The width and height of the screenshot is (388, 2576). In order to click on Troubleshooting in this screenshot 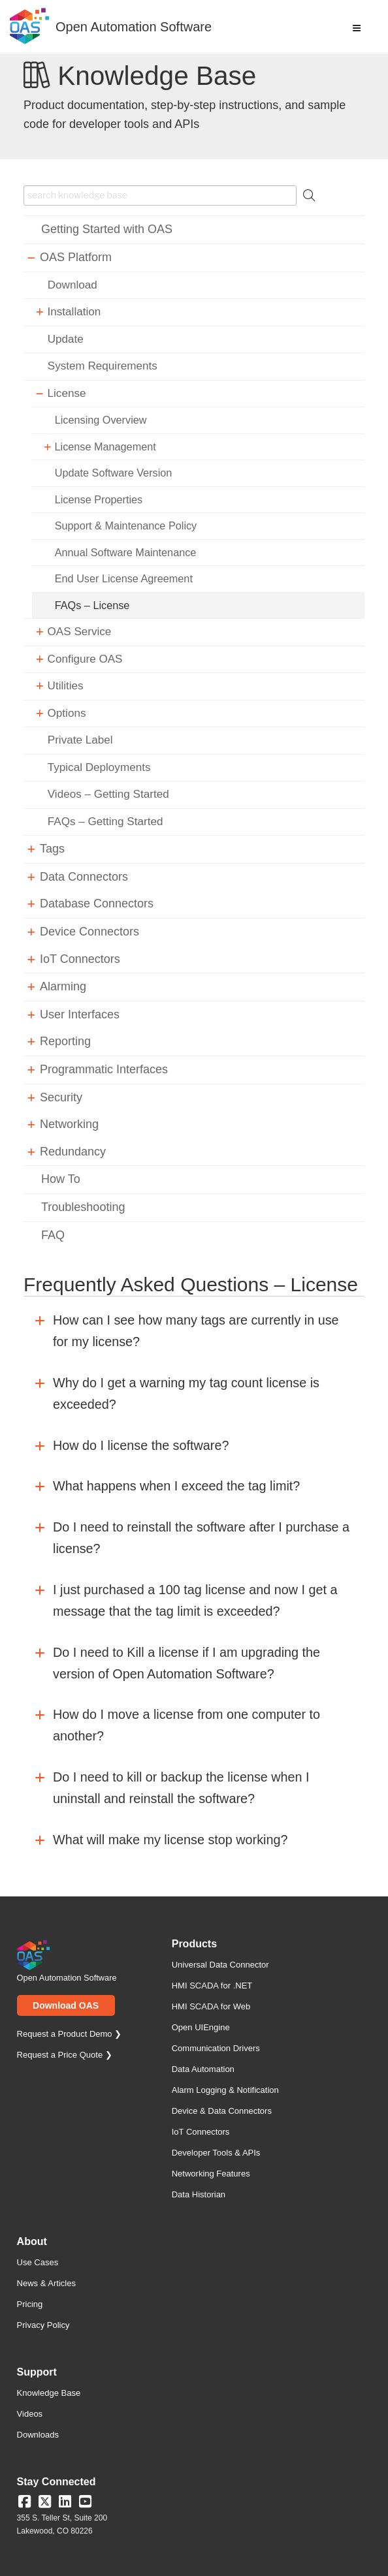, I will do `click(83, 1207)`.